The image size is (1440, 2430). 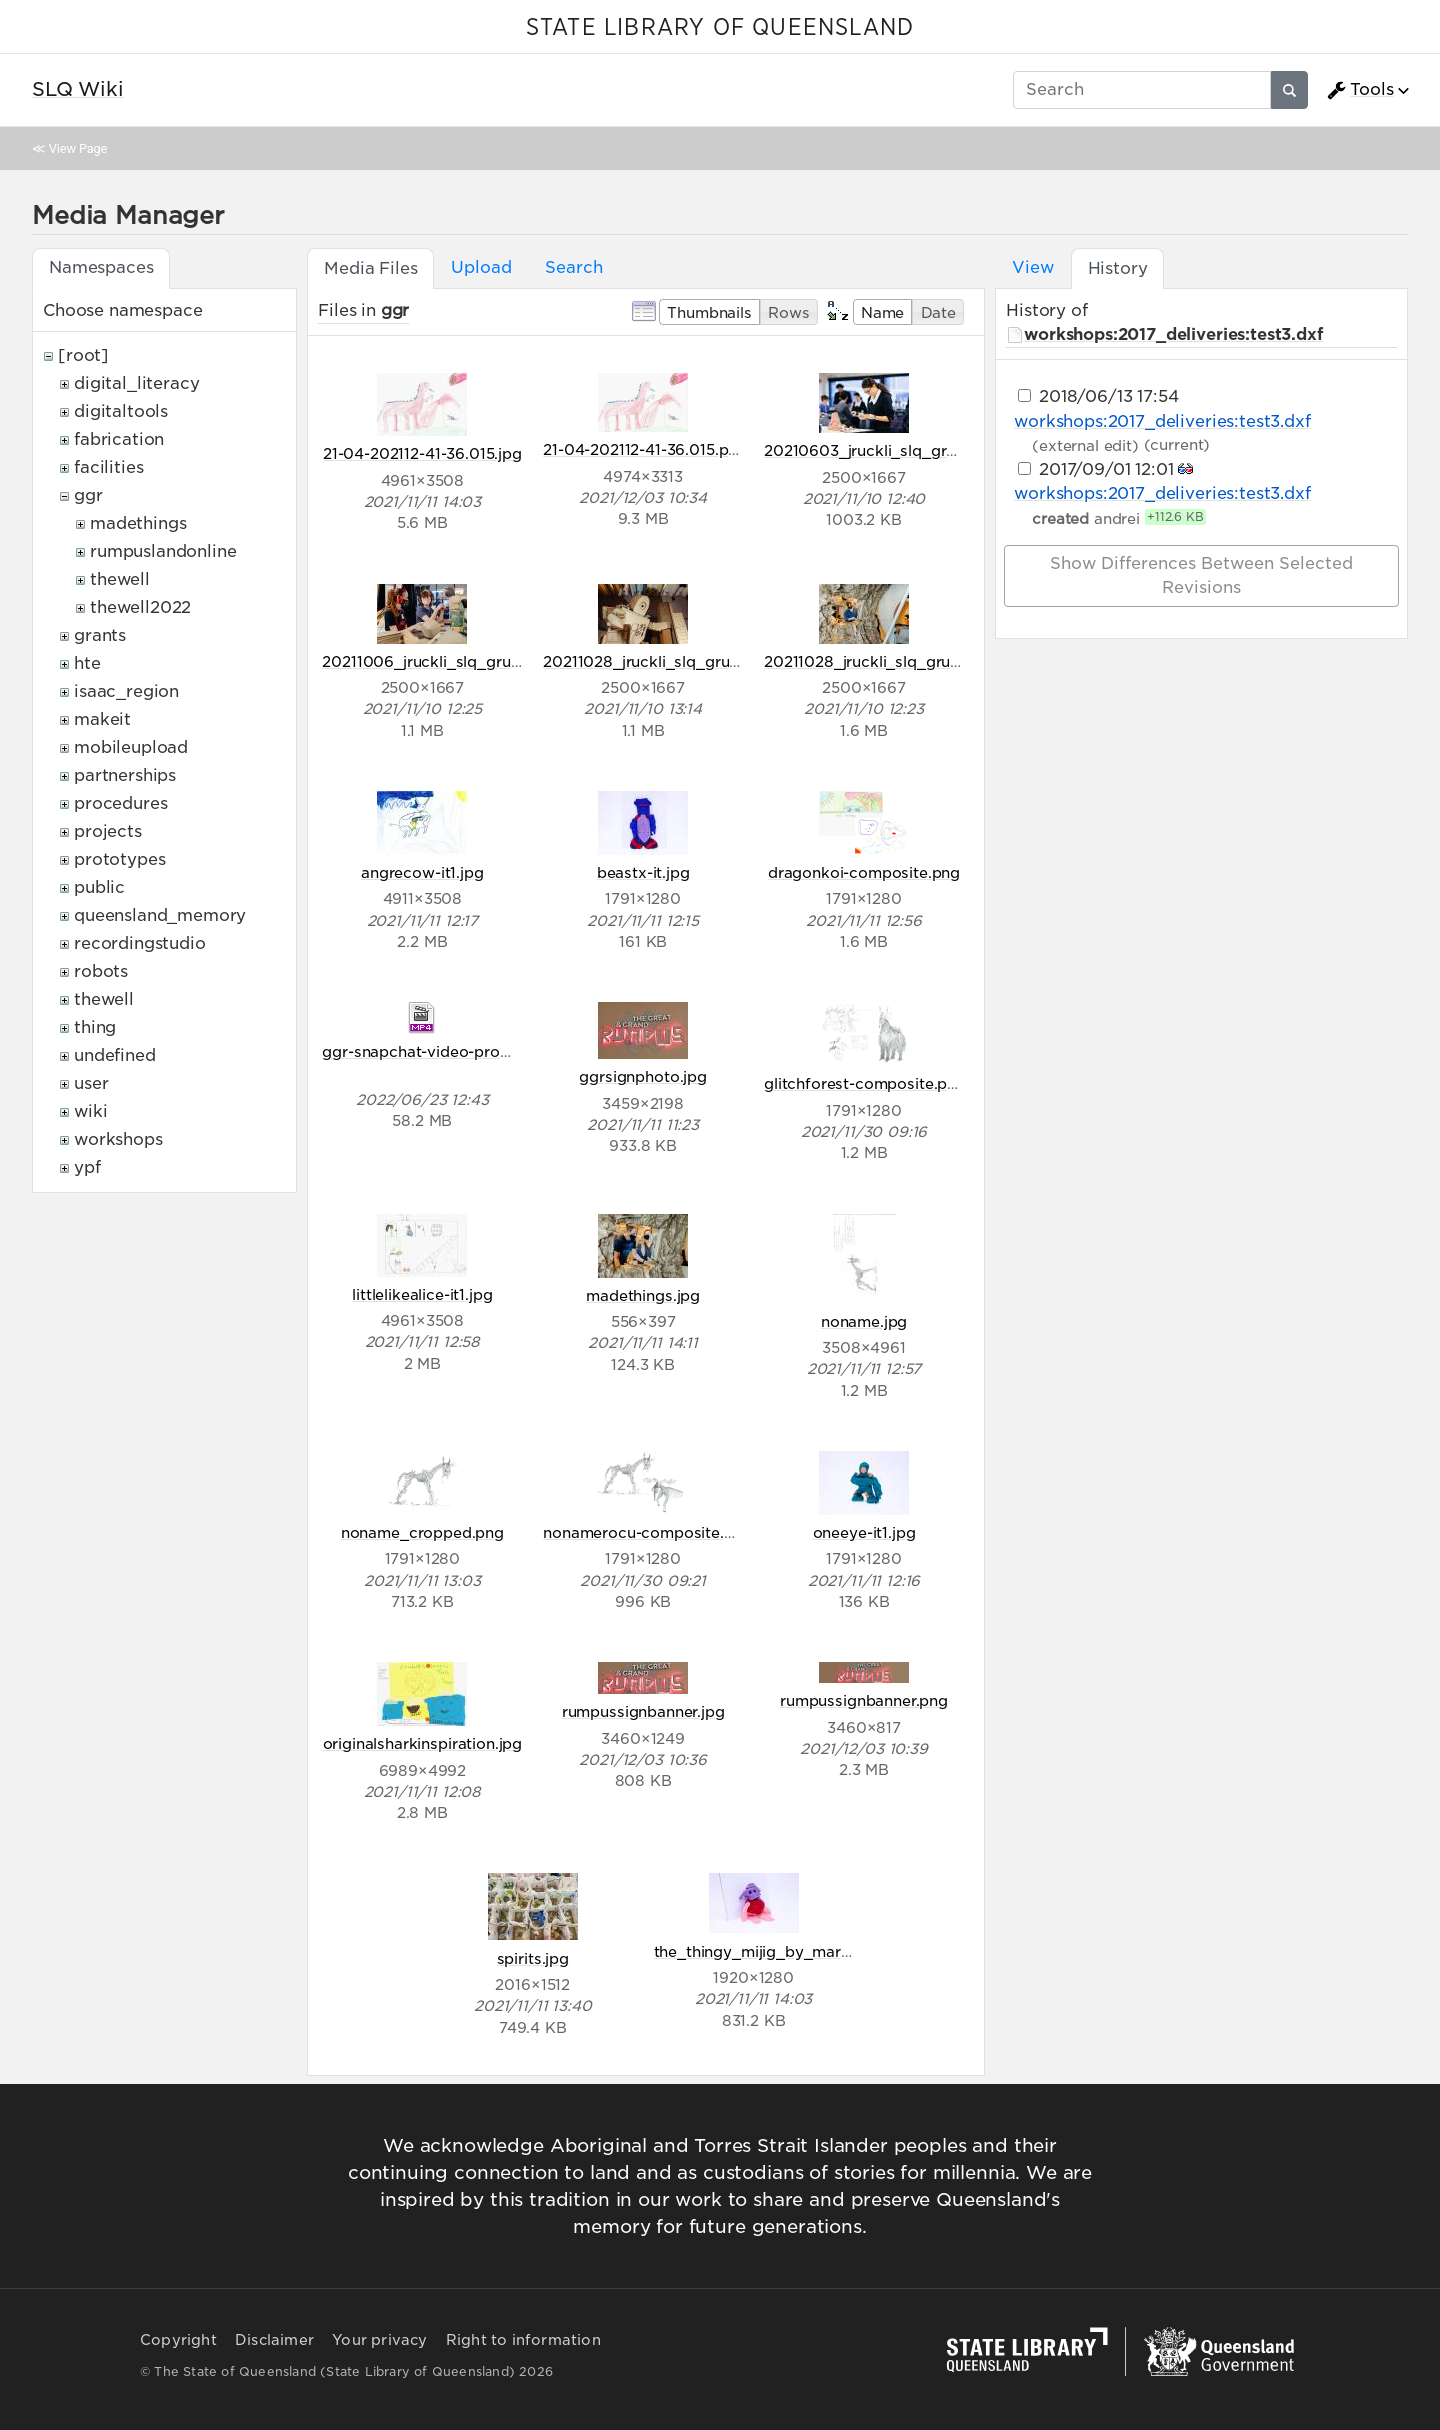 I want to click on beastx-it.jpg, so click(x=643, y=872).